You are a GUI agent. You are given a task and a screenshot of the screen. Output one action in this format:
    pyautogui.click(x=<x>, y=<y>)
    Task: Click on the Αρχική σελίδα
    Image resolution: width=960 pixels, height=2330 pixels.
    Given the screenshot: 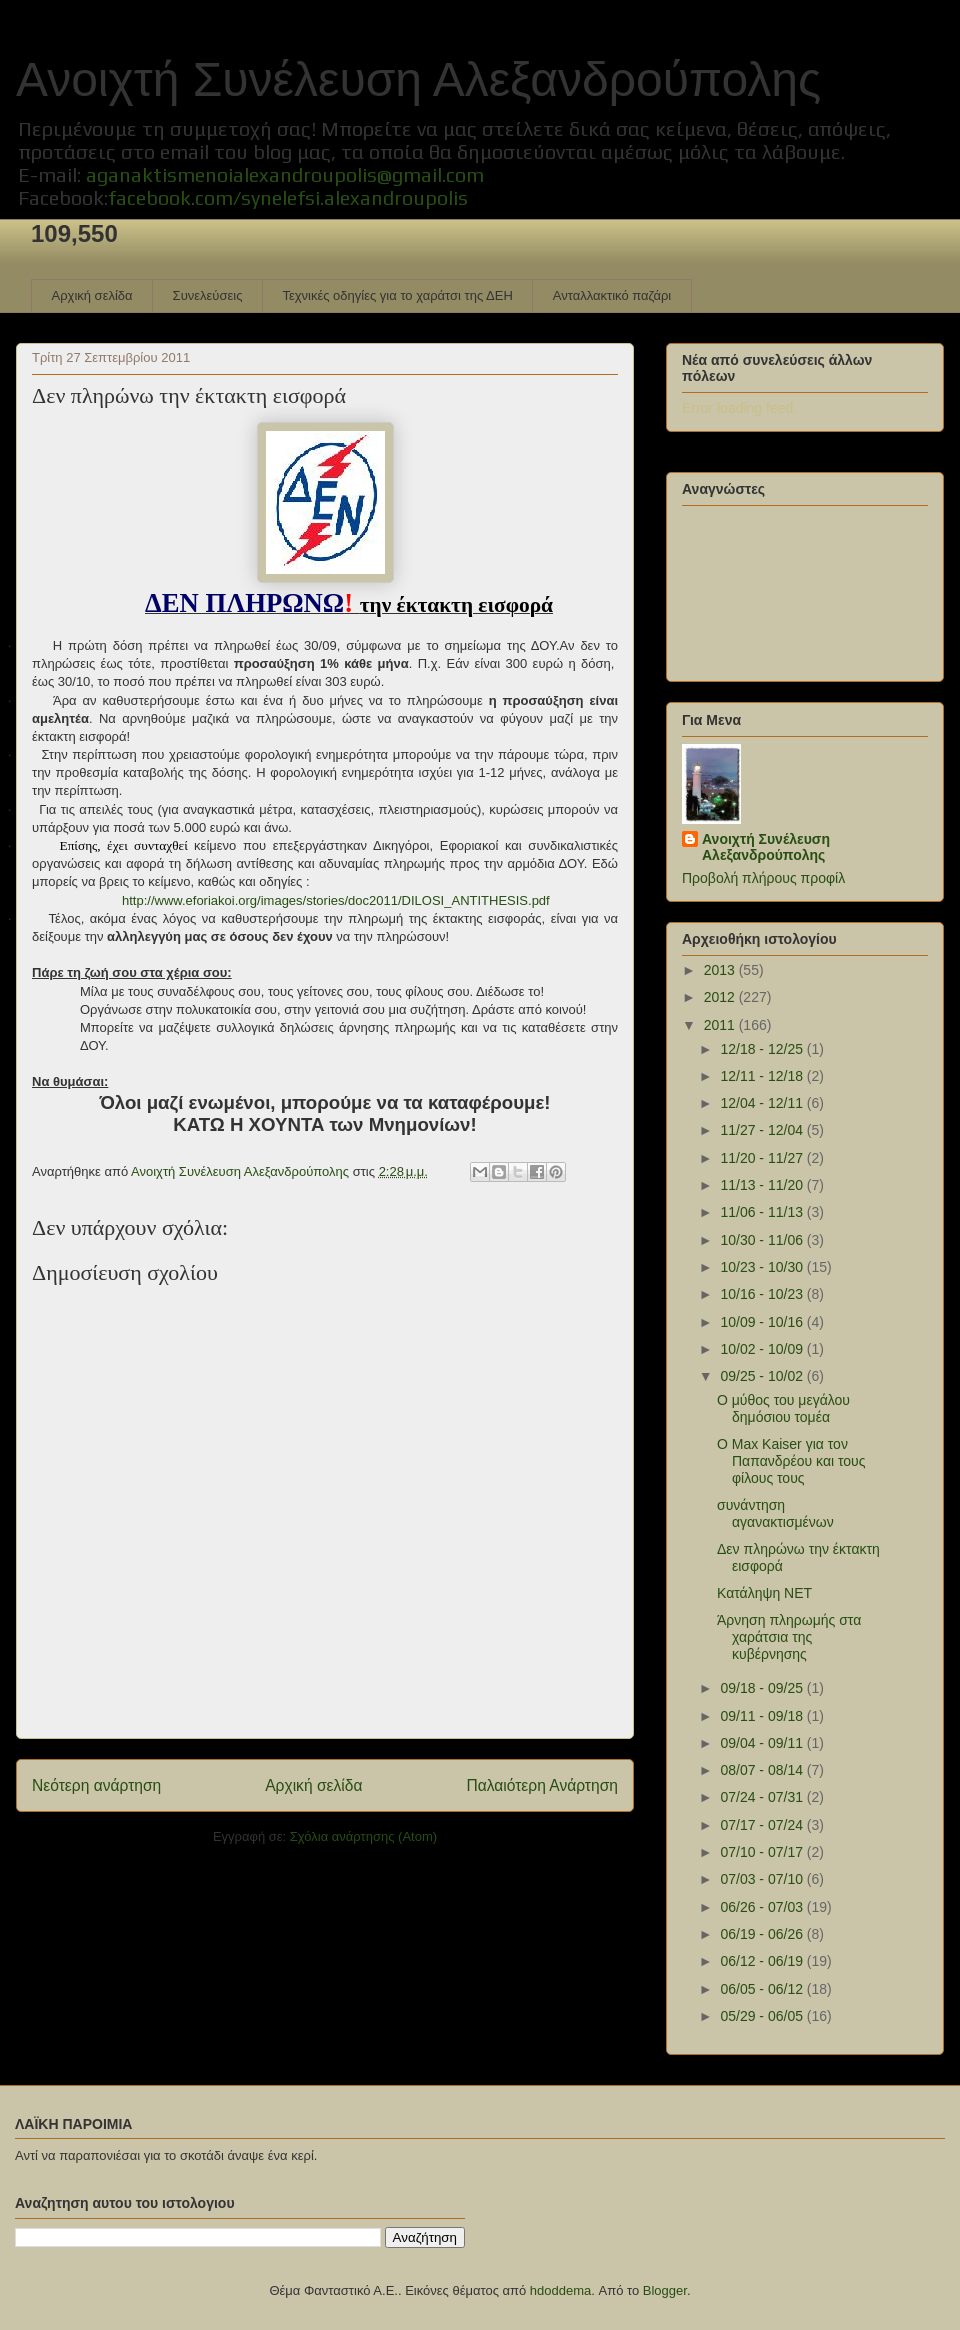 What is the action you would take?
    pyautogui.click(x=92, y=295)
    